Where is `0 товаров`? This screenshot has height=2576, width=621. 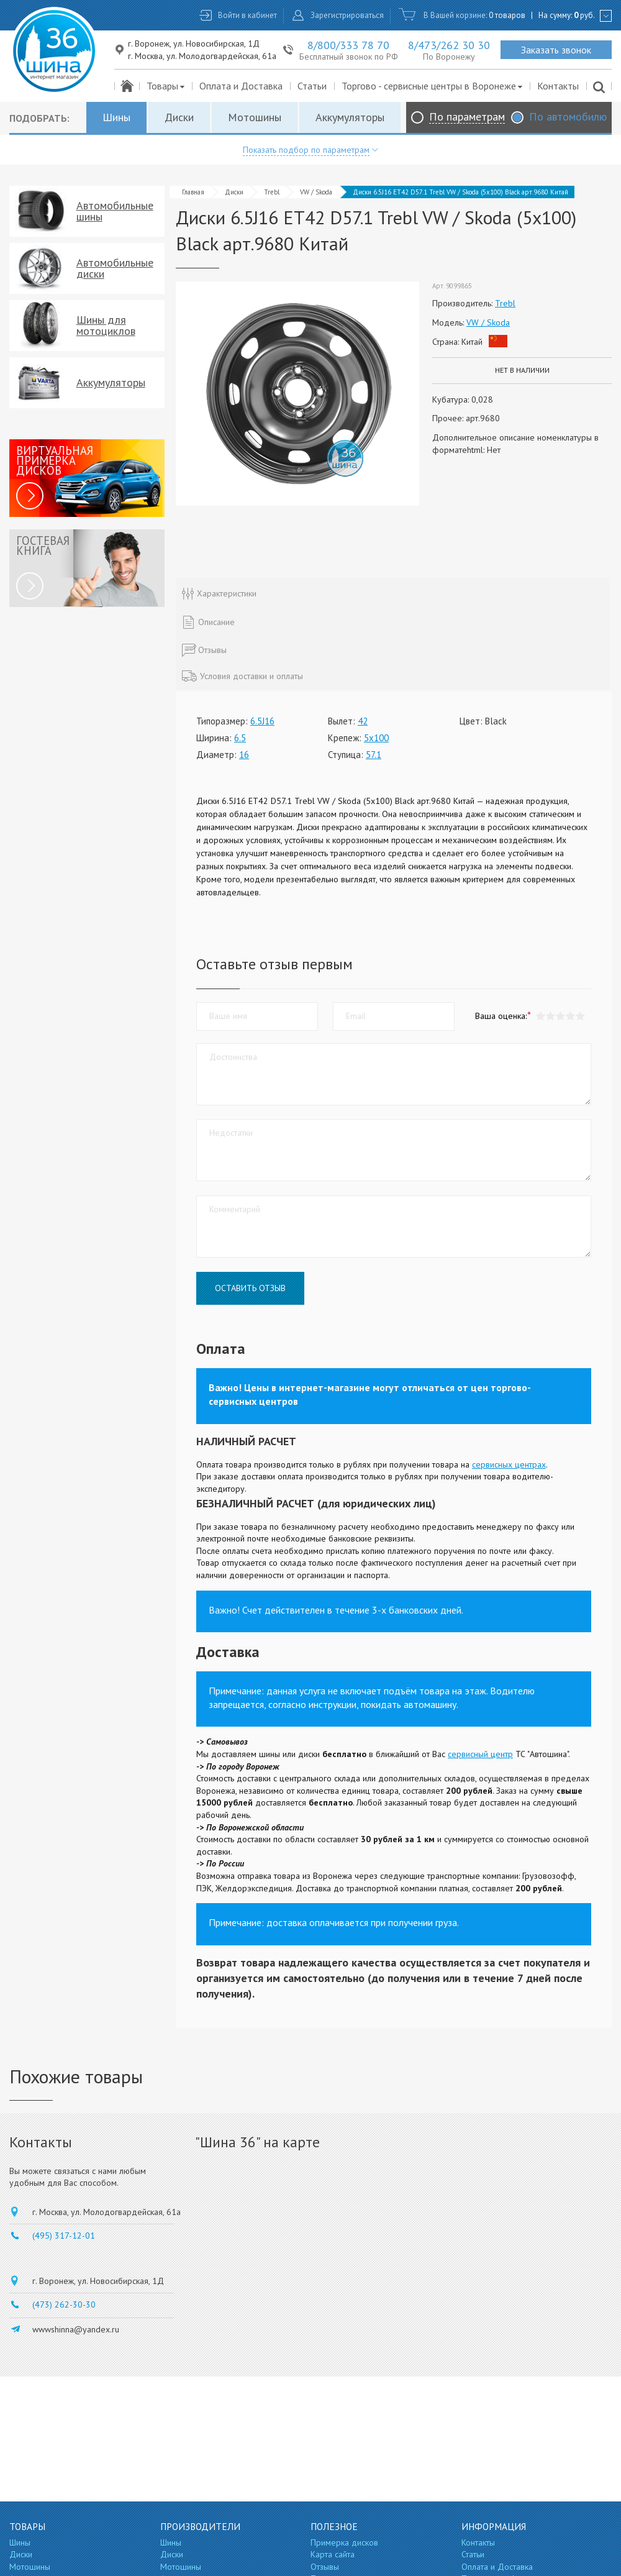
0 товаров is located at coordinates (507, 15).